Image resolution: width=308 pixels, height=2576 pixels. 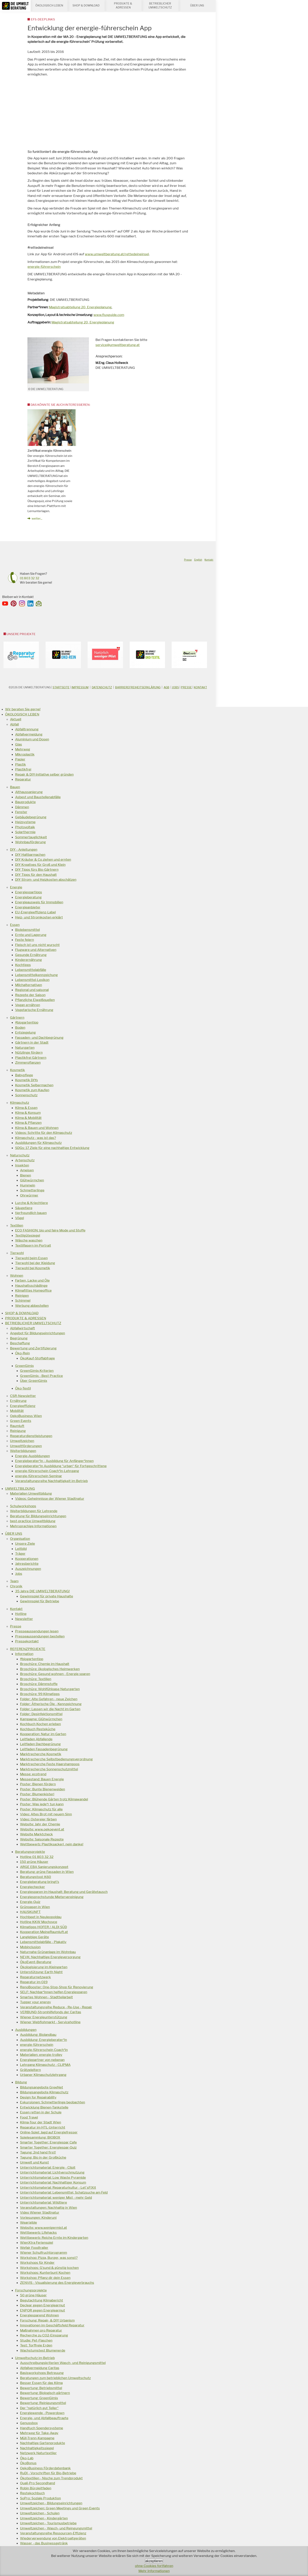 What do you see at coordinates (38, 2218) in the screenshot?
I see `Vorlesungen: Kinderuni` at bounding box center [38, 2218].